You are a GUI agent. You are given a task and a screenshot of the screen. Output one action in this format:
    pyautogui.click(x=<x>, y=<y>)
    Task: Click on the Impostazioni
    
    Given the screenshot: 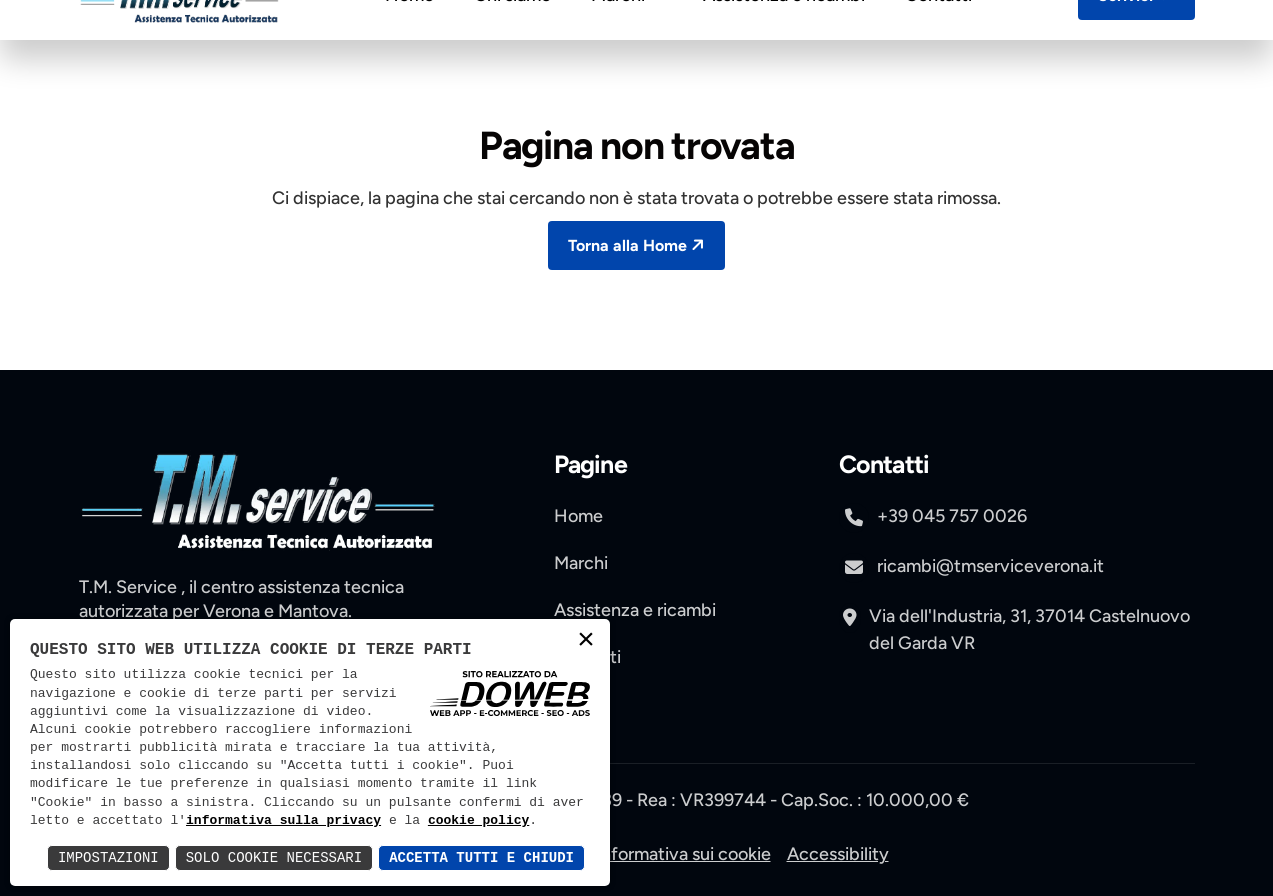 What is the action you would take?
    pyautogui.click(x=108, y=857)
    